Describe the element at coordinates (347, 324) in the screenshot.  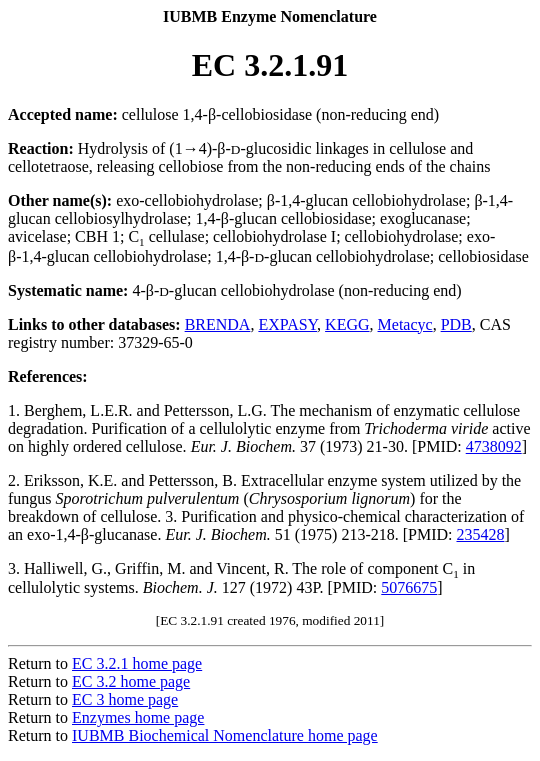
I see `KEGG` at that location.